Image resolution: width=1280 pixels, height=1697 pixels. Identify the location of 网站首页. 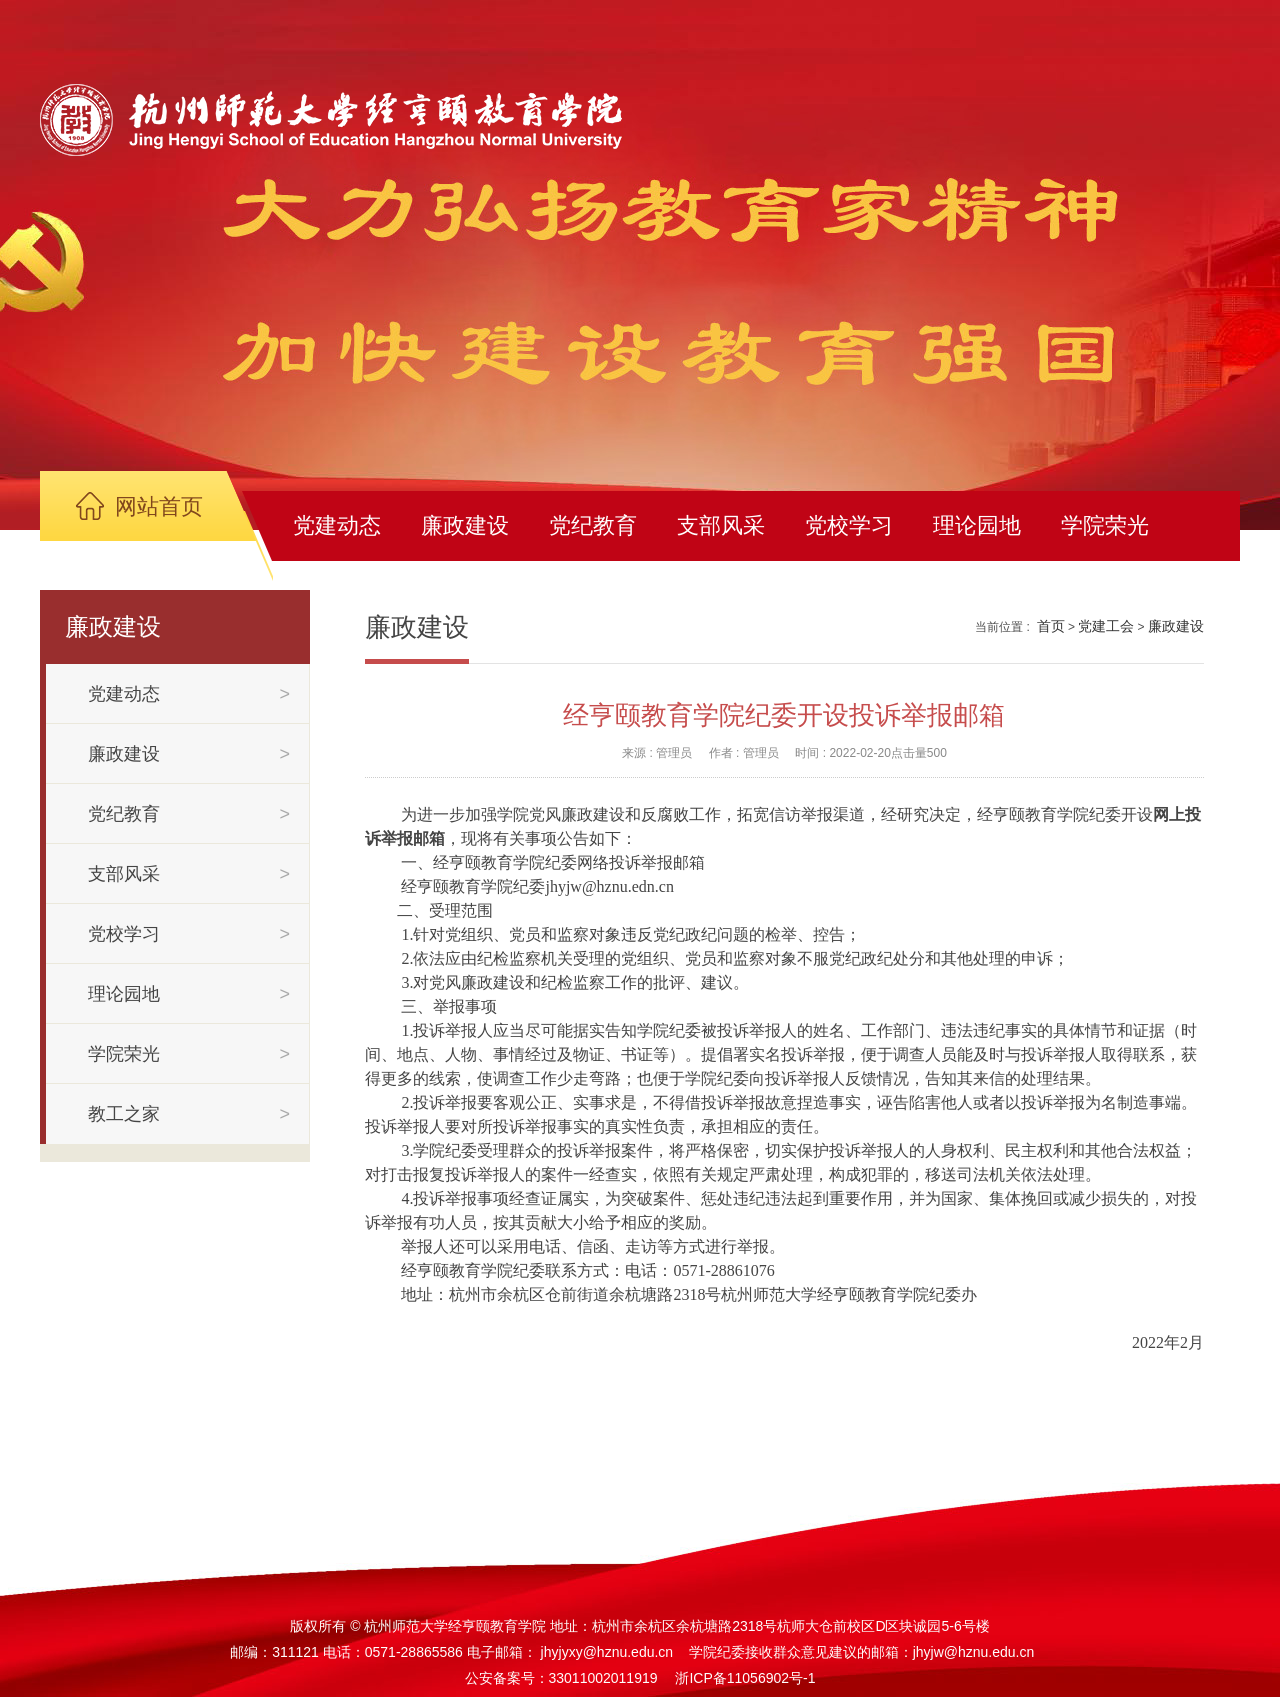
(159, 506).